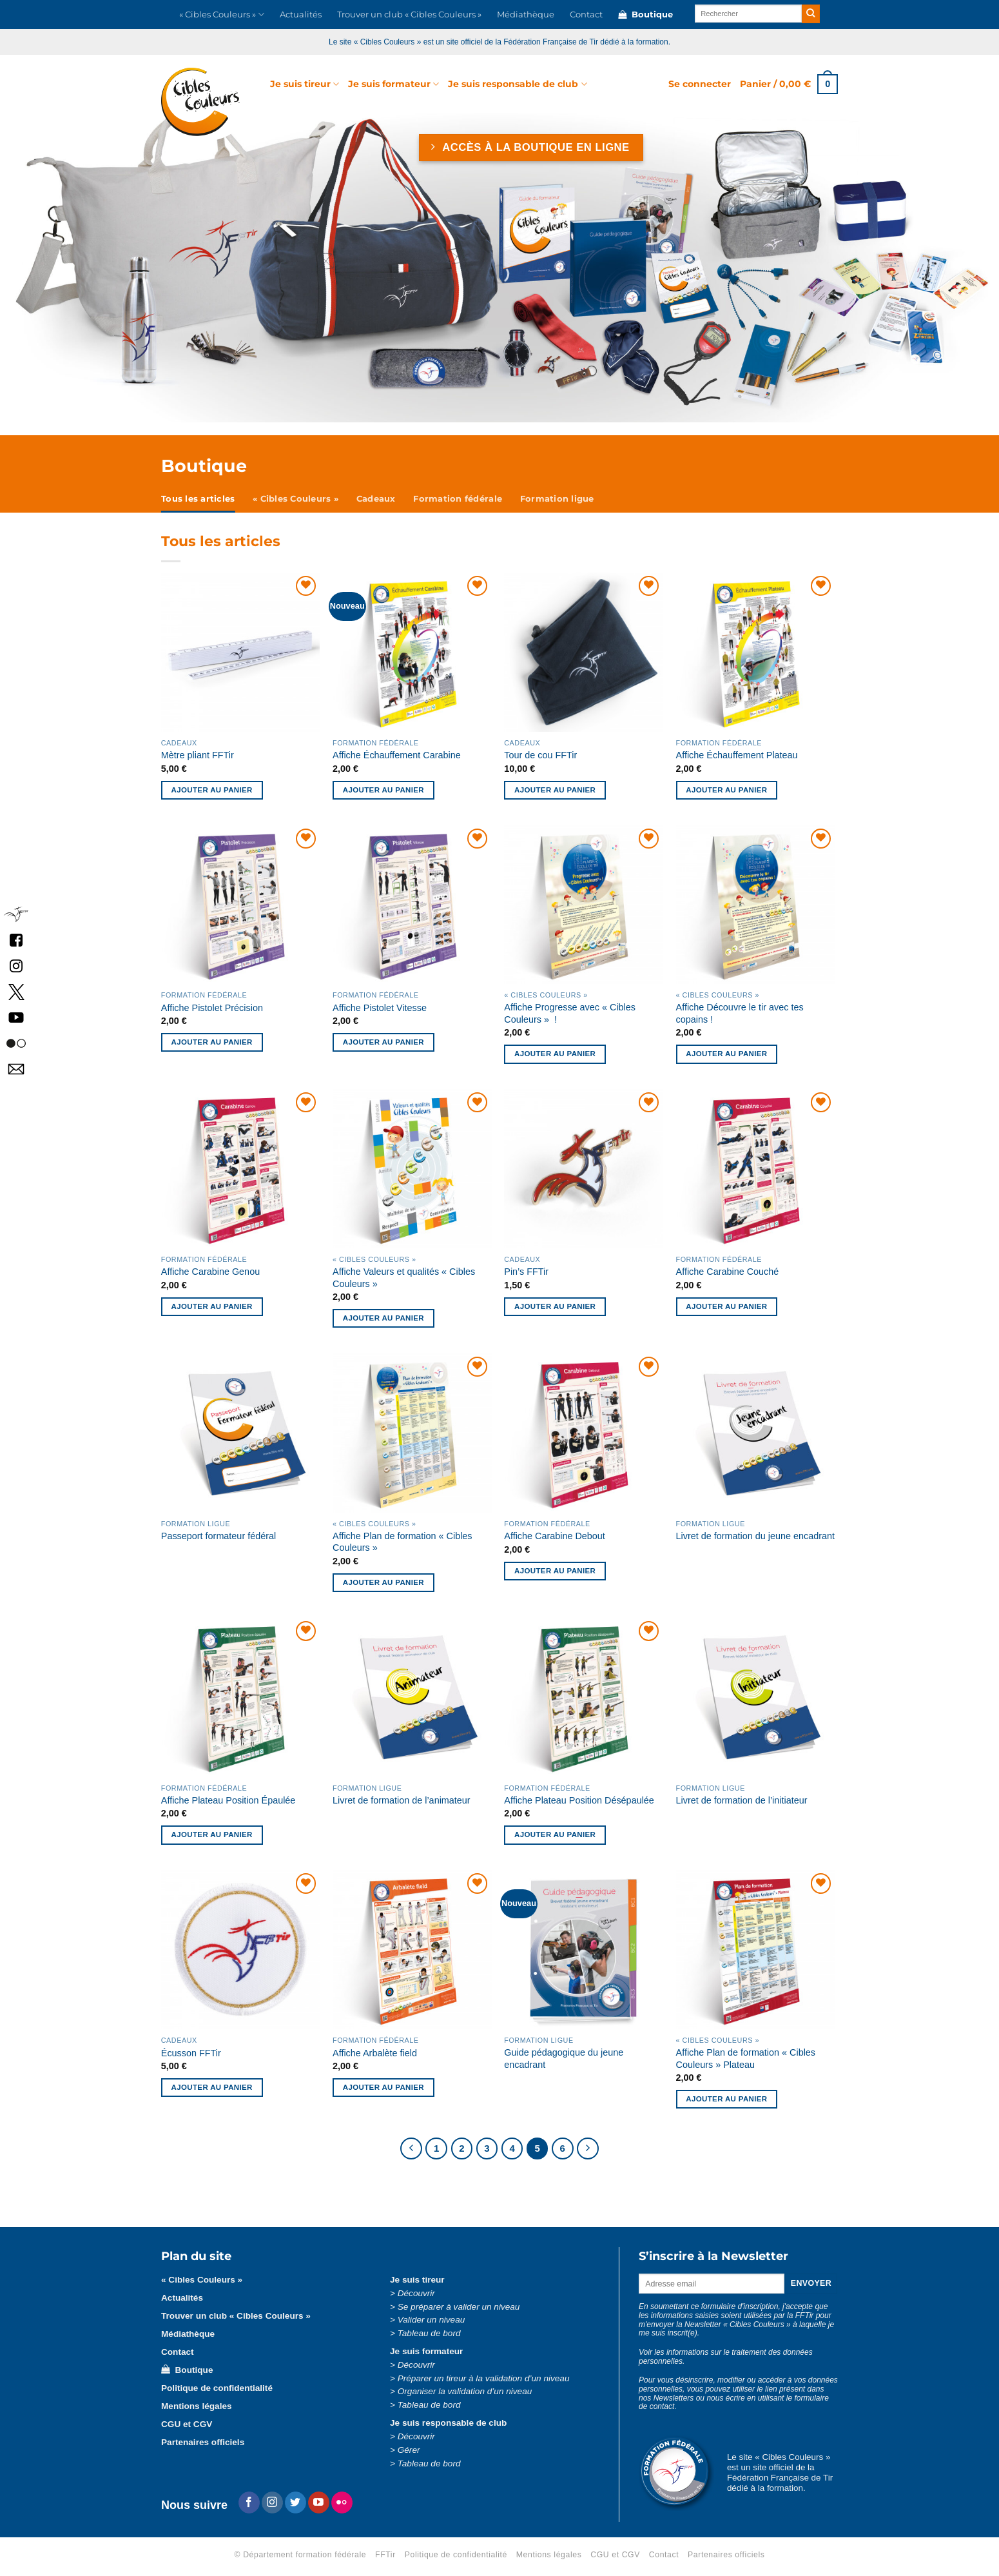 The height and width of the screenshot is (2576, 999). Describe the element at coordinates (228, 1800) in the screenshot. I see `Affiche Plateau Position Épaulée` at that location.